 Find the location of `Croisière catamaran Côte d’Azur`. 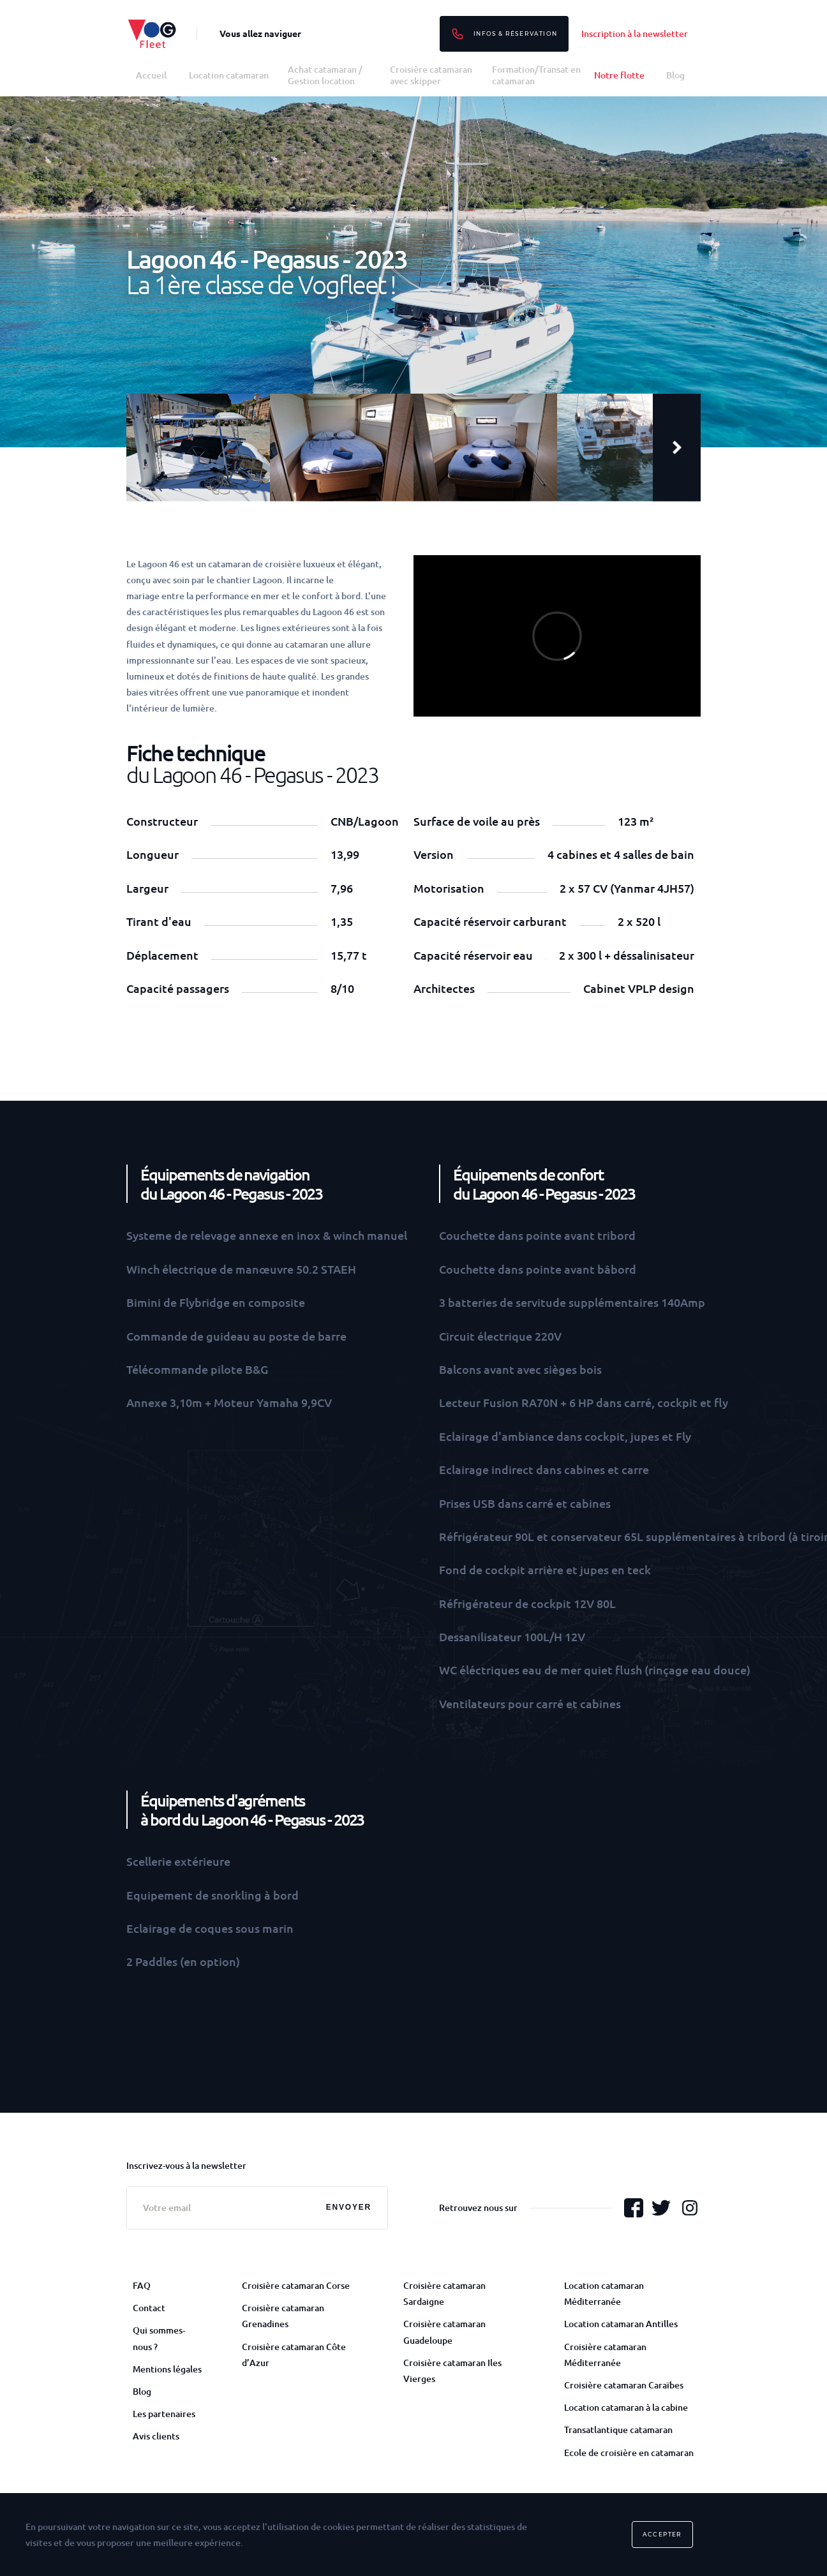

Croisière catamaran Côte d’Azur is located at coordinates (294, 2355).